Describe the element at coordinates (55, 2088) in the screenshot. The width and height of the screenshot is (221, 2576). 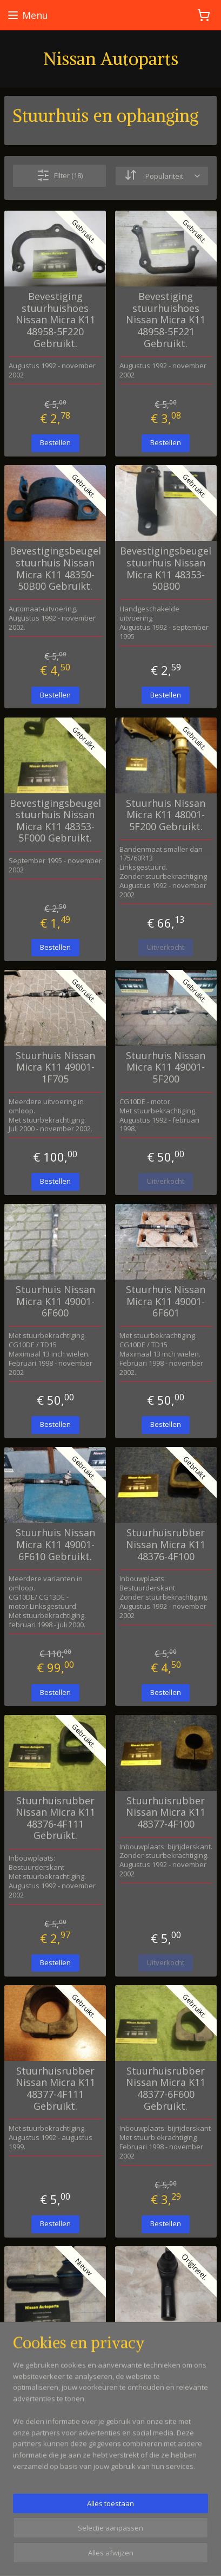
I see `Stuurhuisrubber Nissan Micra K11 48377-4F111 Gebruikt.` at that location.